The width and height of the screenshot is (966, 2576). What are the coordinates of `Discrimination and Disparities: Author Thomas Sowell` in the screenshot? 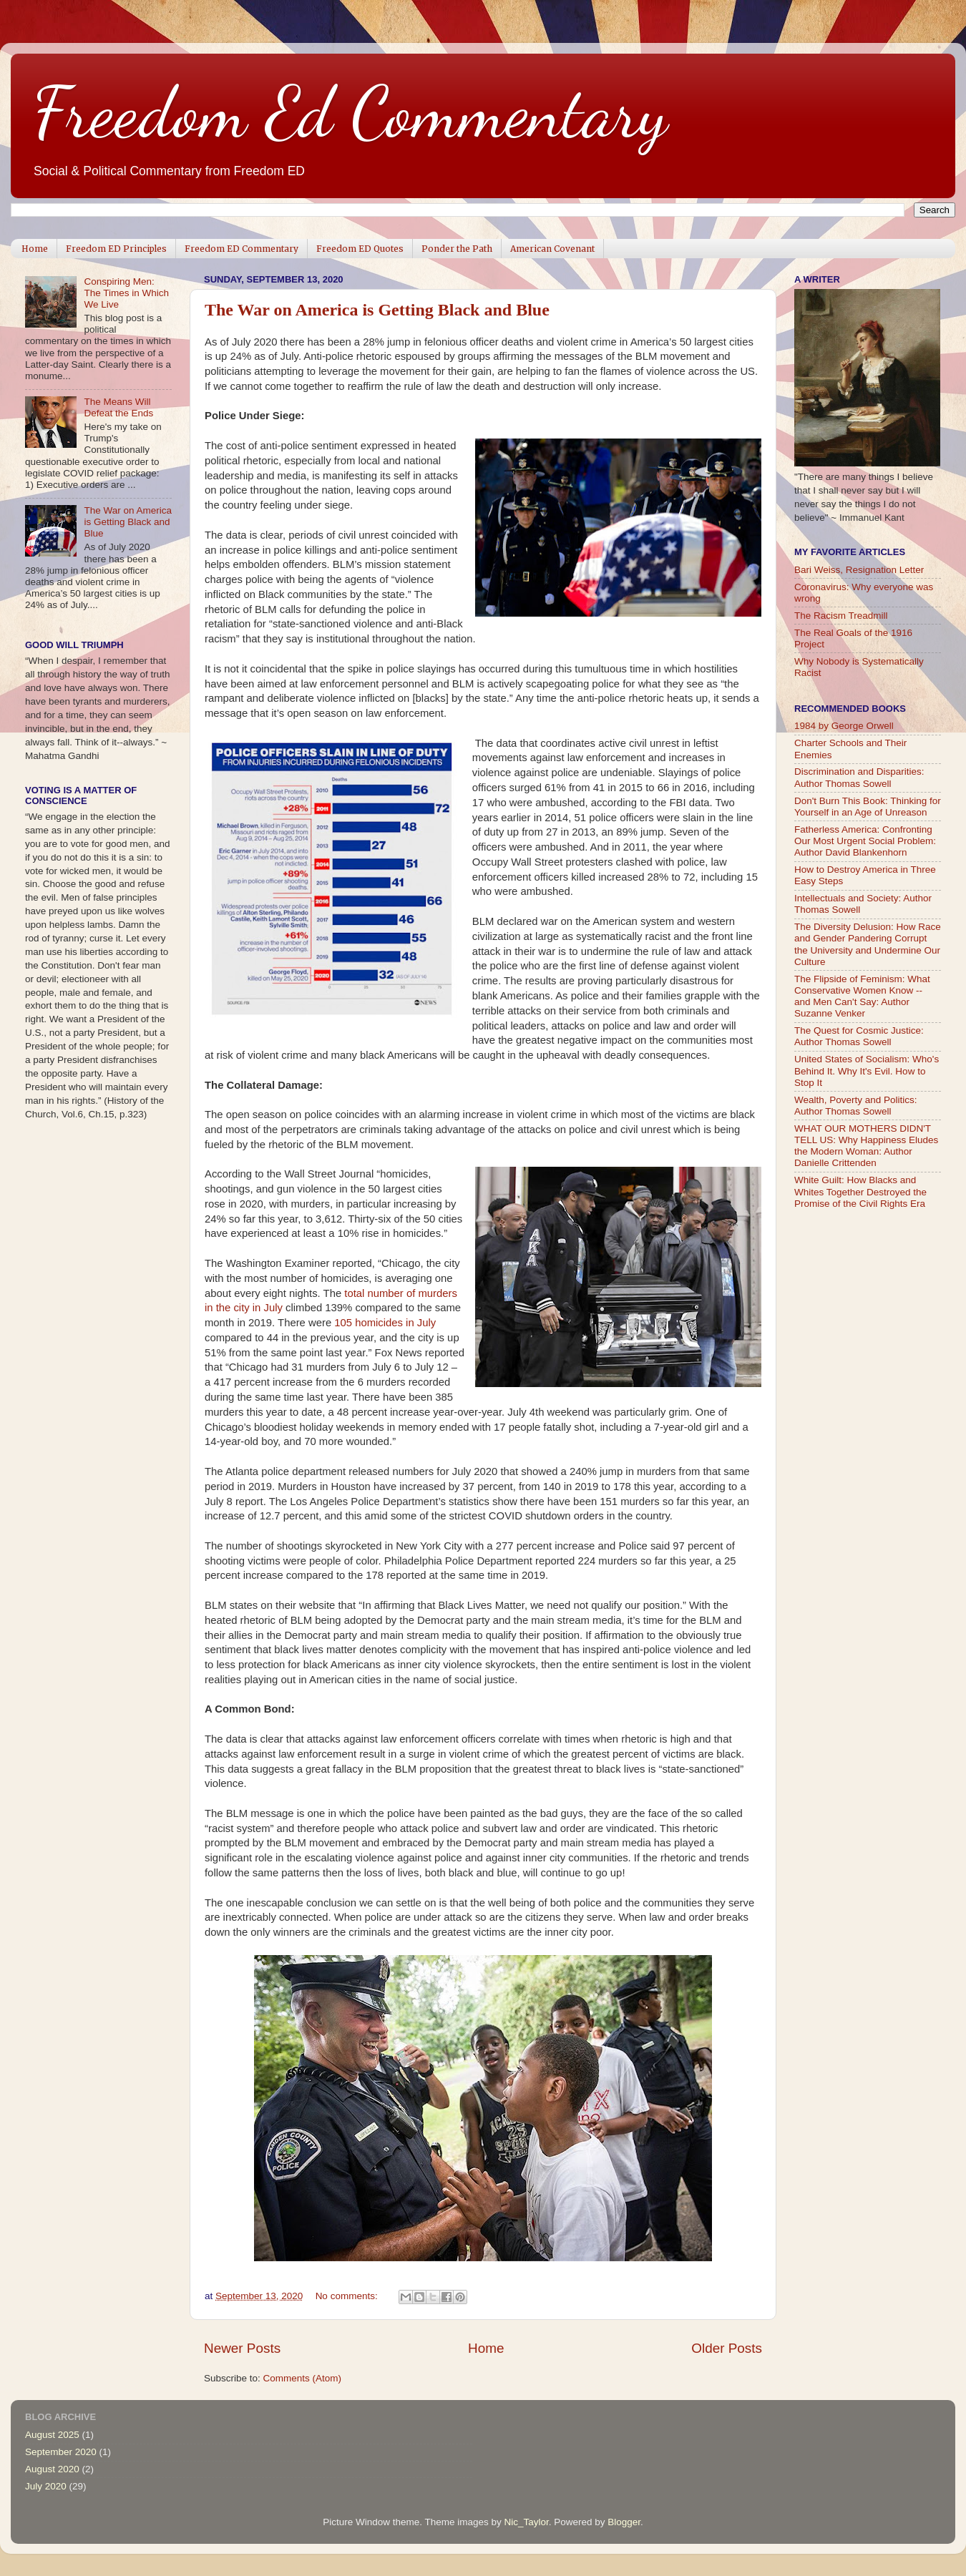 It's located at (859, 777).